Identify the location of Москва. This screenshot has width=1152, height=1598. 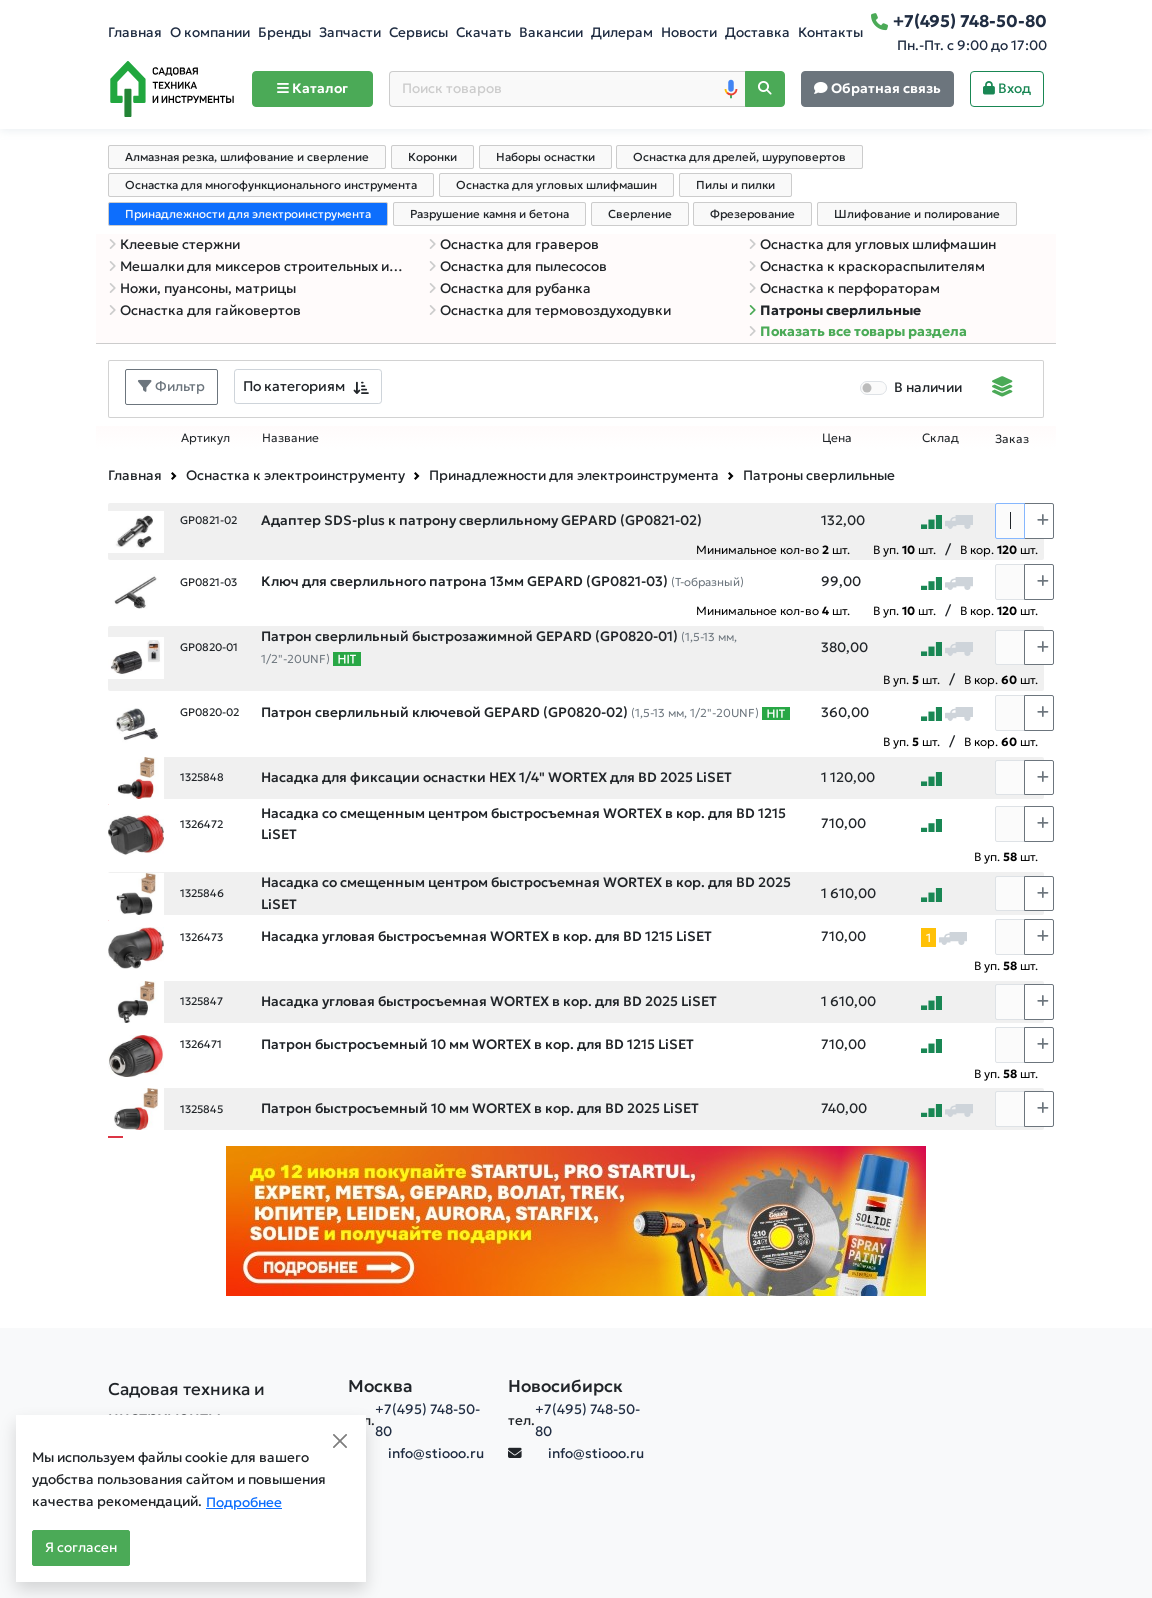
(380, 1386).